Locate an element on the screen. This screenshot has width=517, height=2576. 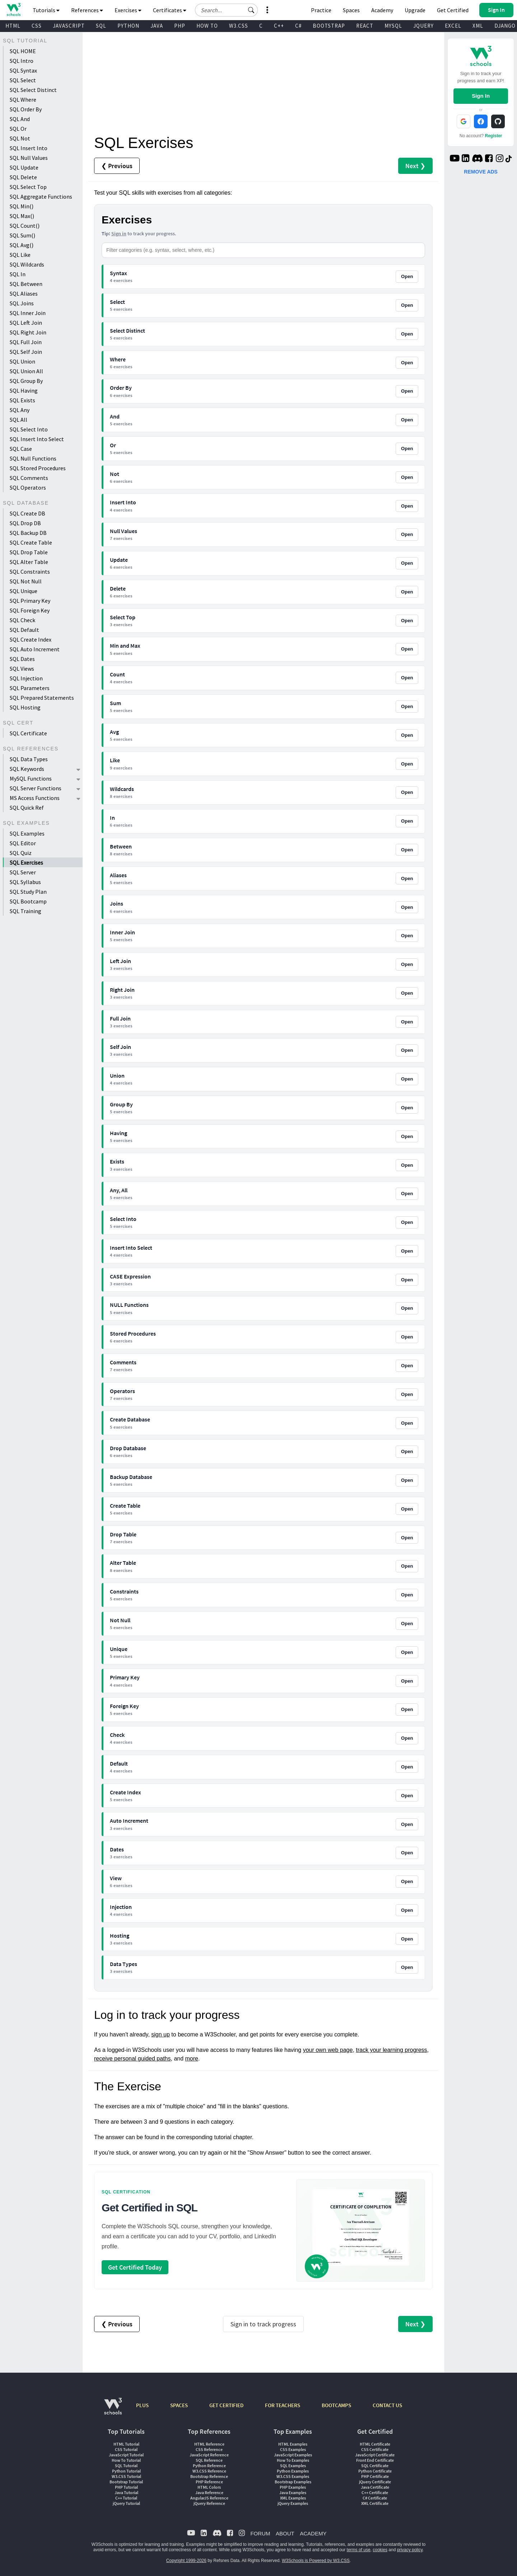
MySQL Functions is located at coordinates (31, 778).